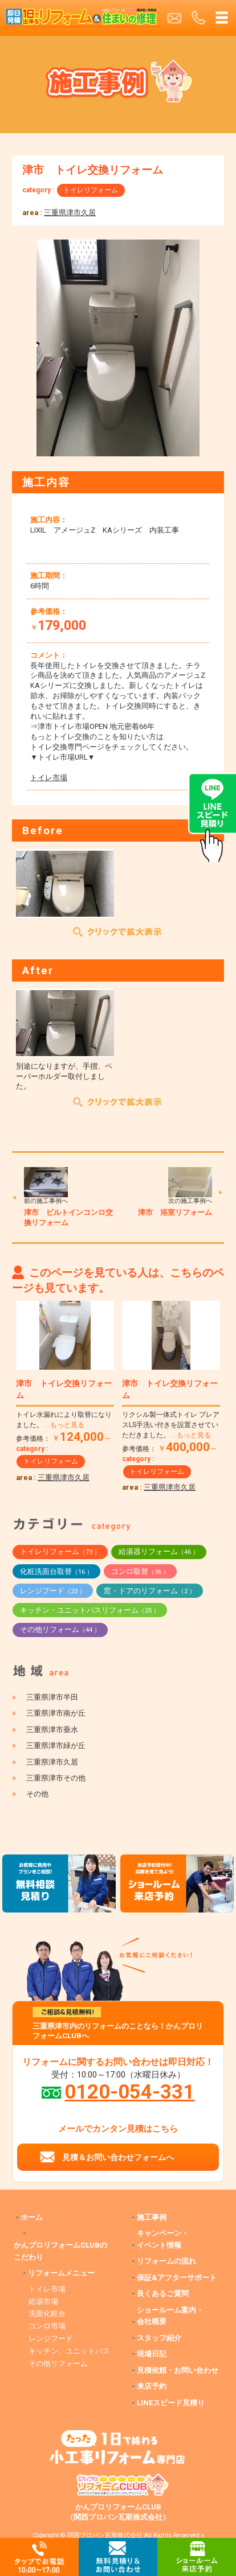 This screenshot has width=236, height=2576. What do you see at coordinates (151, 2354) in the screenshot?
I see `現場日記` at bounding box center [151, 2354].